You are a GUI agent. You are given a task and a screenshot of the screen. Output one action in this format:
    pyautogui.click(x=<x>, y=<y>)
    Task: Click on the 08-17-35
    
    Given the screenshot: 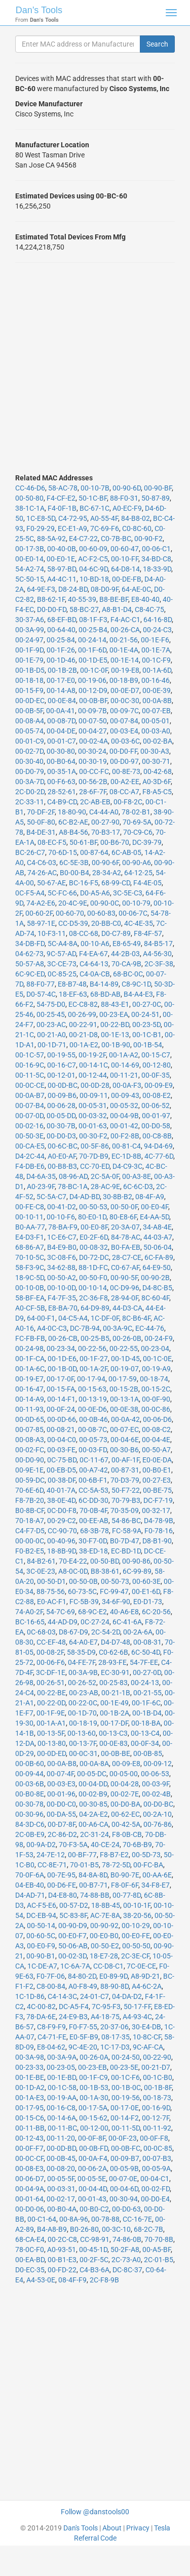 What is the action you would take?
    pyautogui.click(x=115, y=2037)
    